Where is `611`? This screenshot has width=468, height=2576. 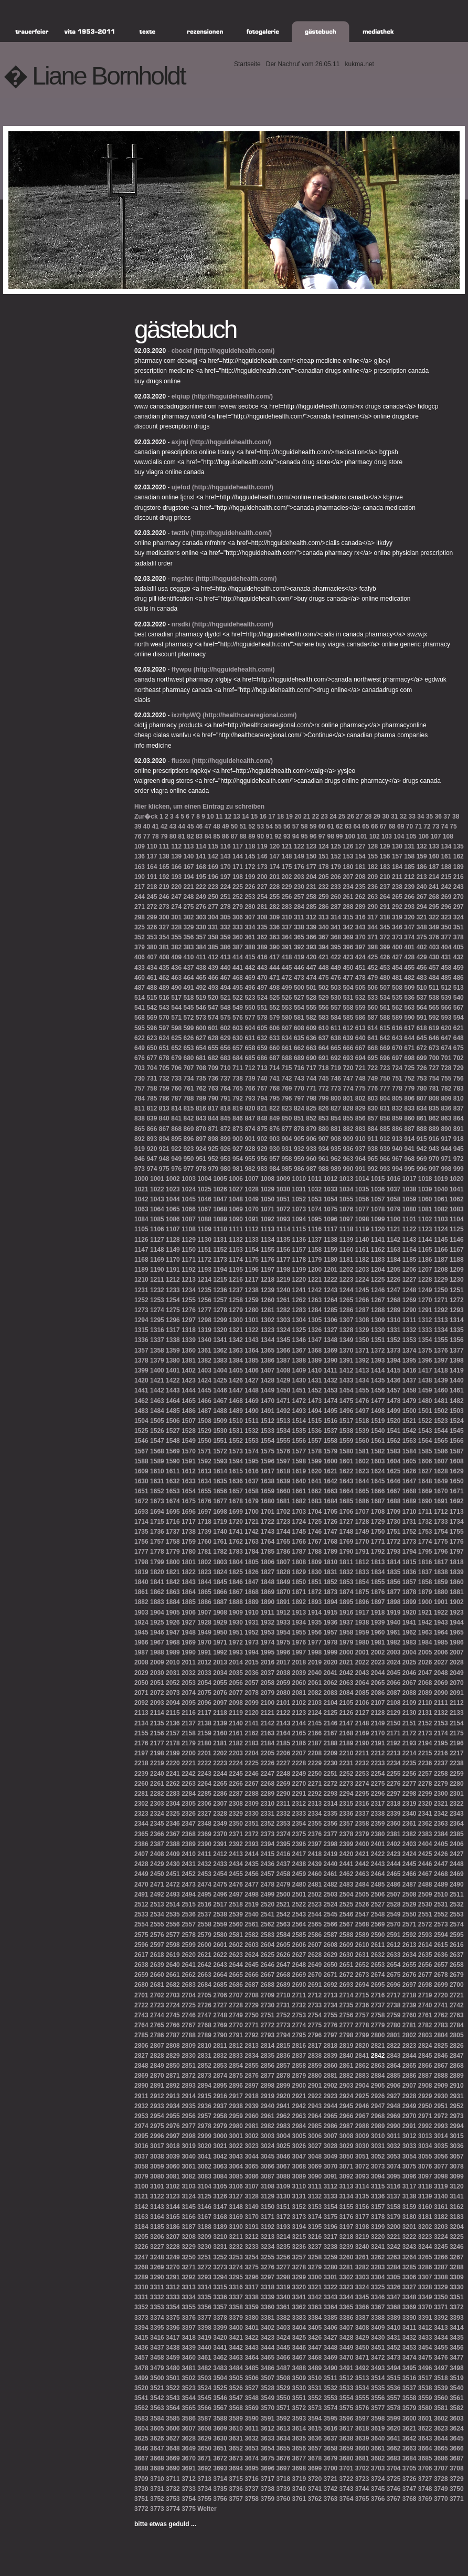 611 is located at coordinates (336, 1028).